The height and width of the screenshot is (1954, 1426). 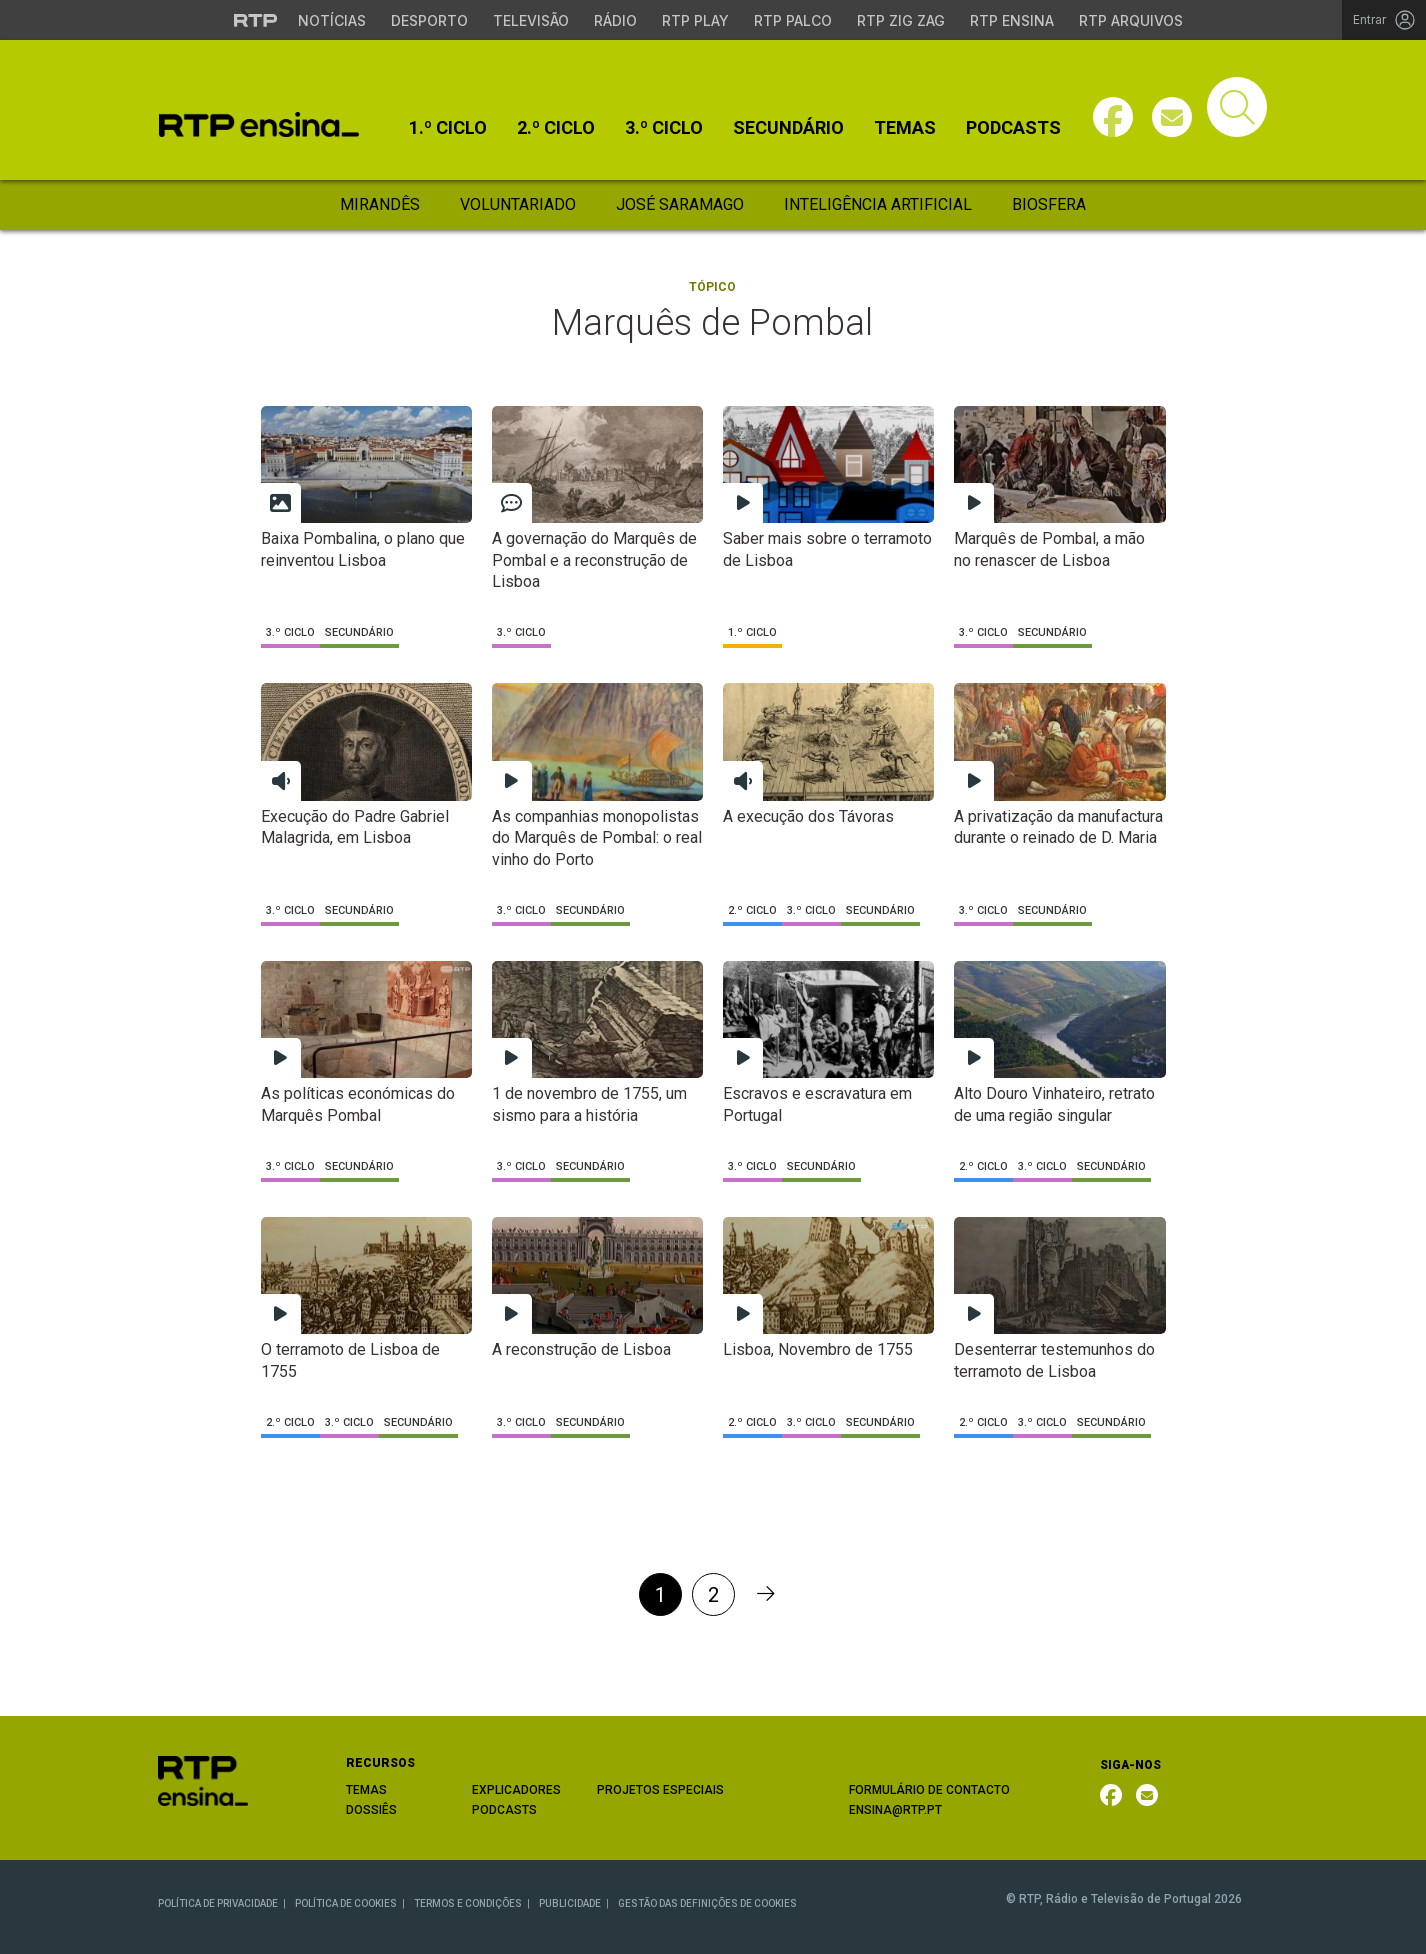 What do you see at coordinates (895, 1810) in the screenshot?
I see `ENSINA@RTP.PT` at bounding box center [895, 1810].